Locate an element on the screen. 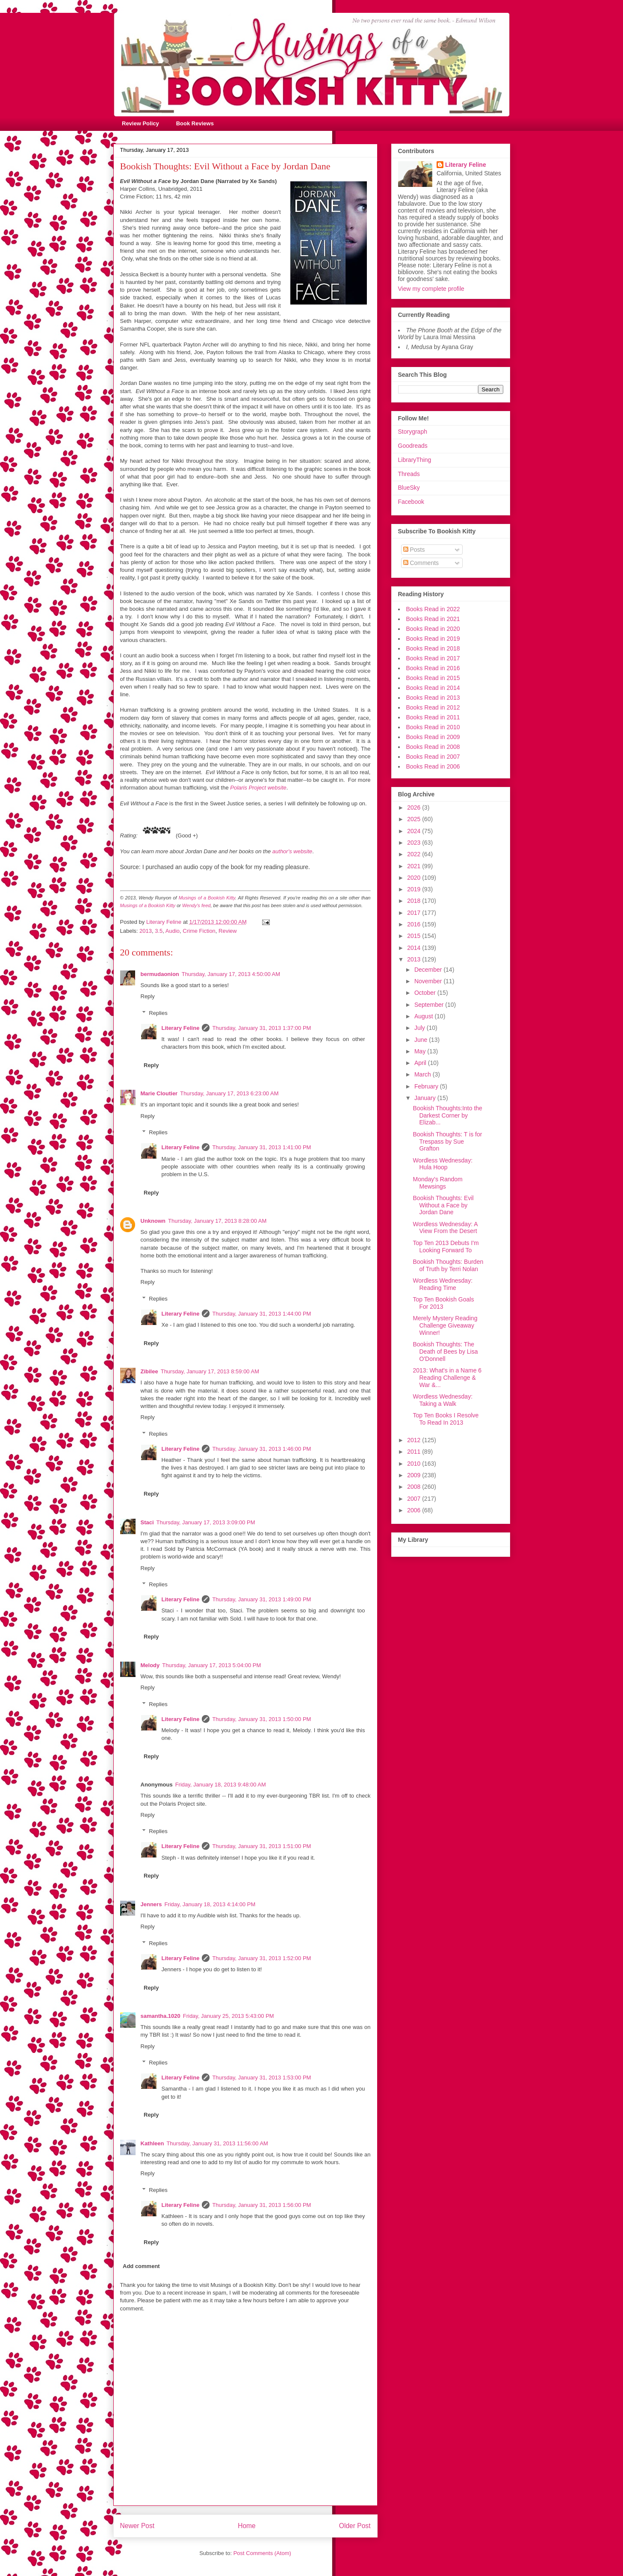 The image size is (623, 2576). 2023 is located at coordinates (414, 842).